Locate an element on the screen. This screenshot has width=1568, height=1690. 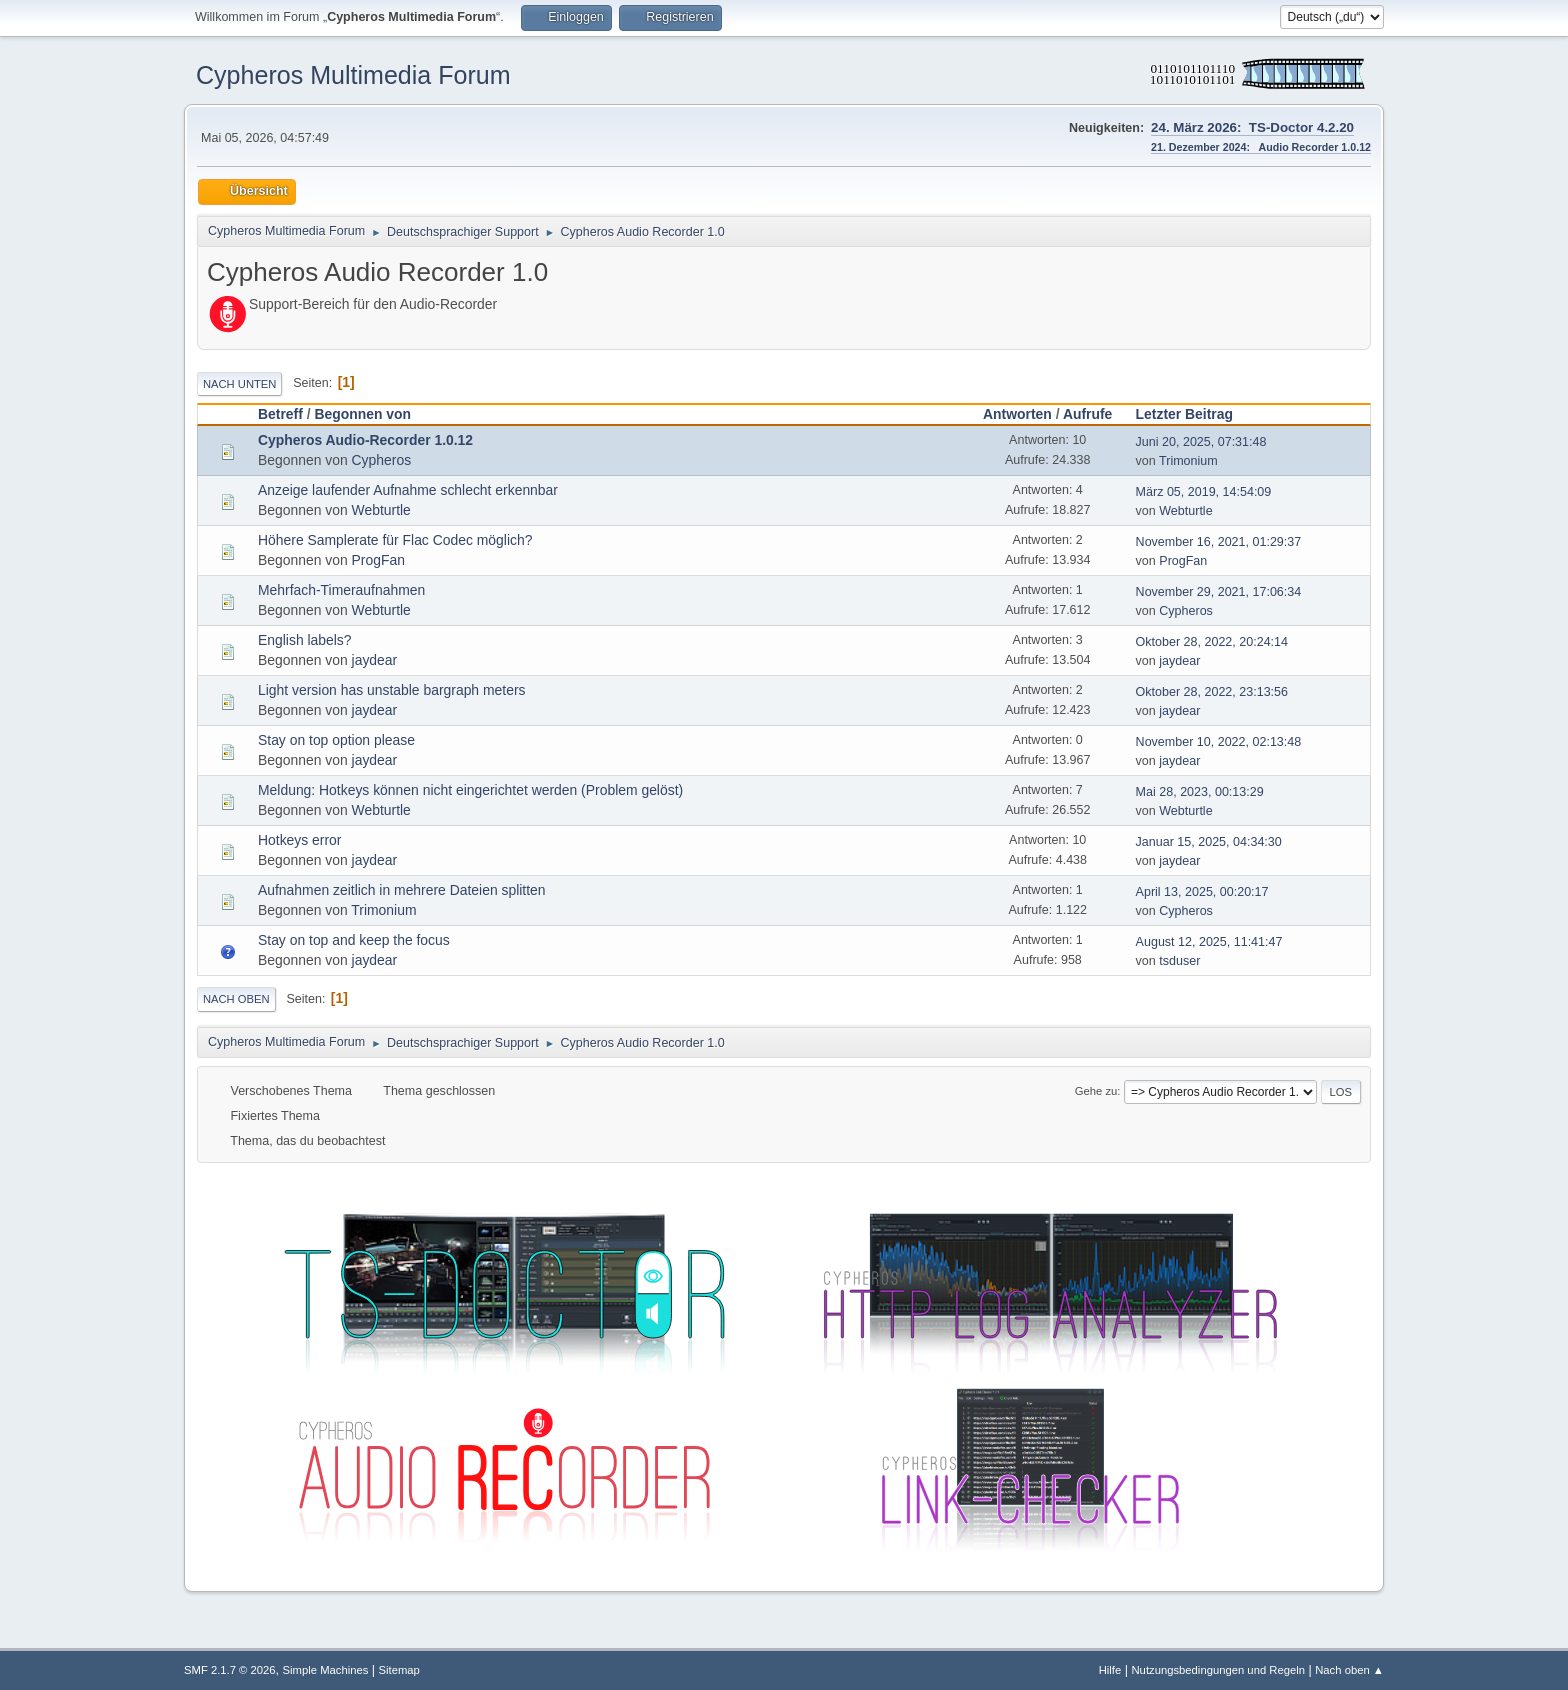
Letzter Beitrag is located at coordinates (1193, 414).